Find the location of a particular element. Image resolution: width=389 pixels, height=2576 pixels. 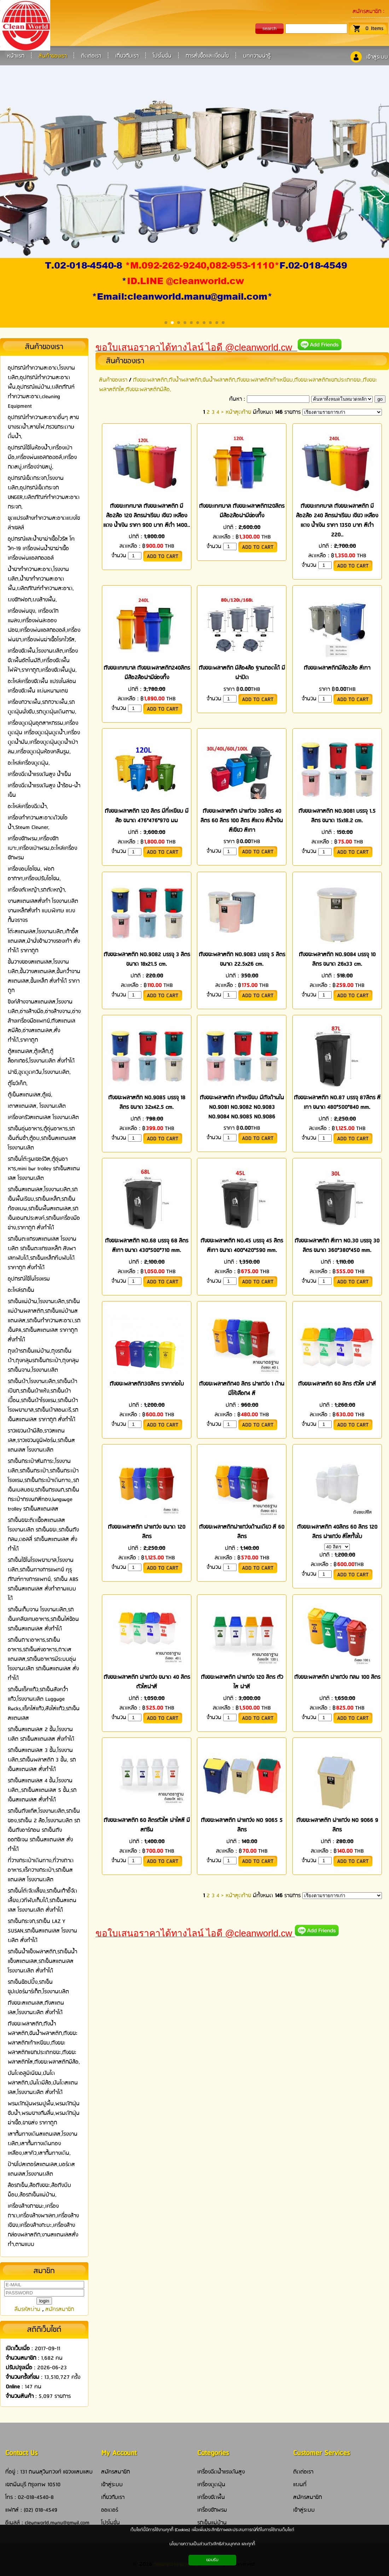

ถังขยะพลาสติก NO.9082 บรรจุ 3 ลิตร ขนาด 18x21.5 cm. is located at coordinates (147, 959).